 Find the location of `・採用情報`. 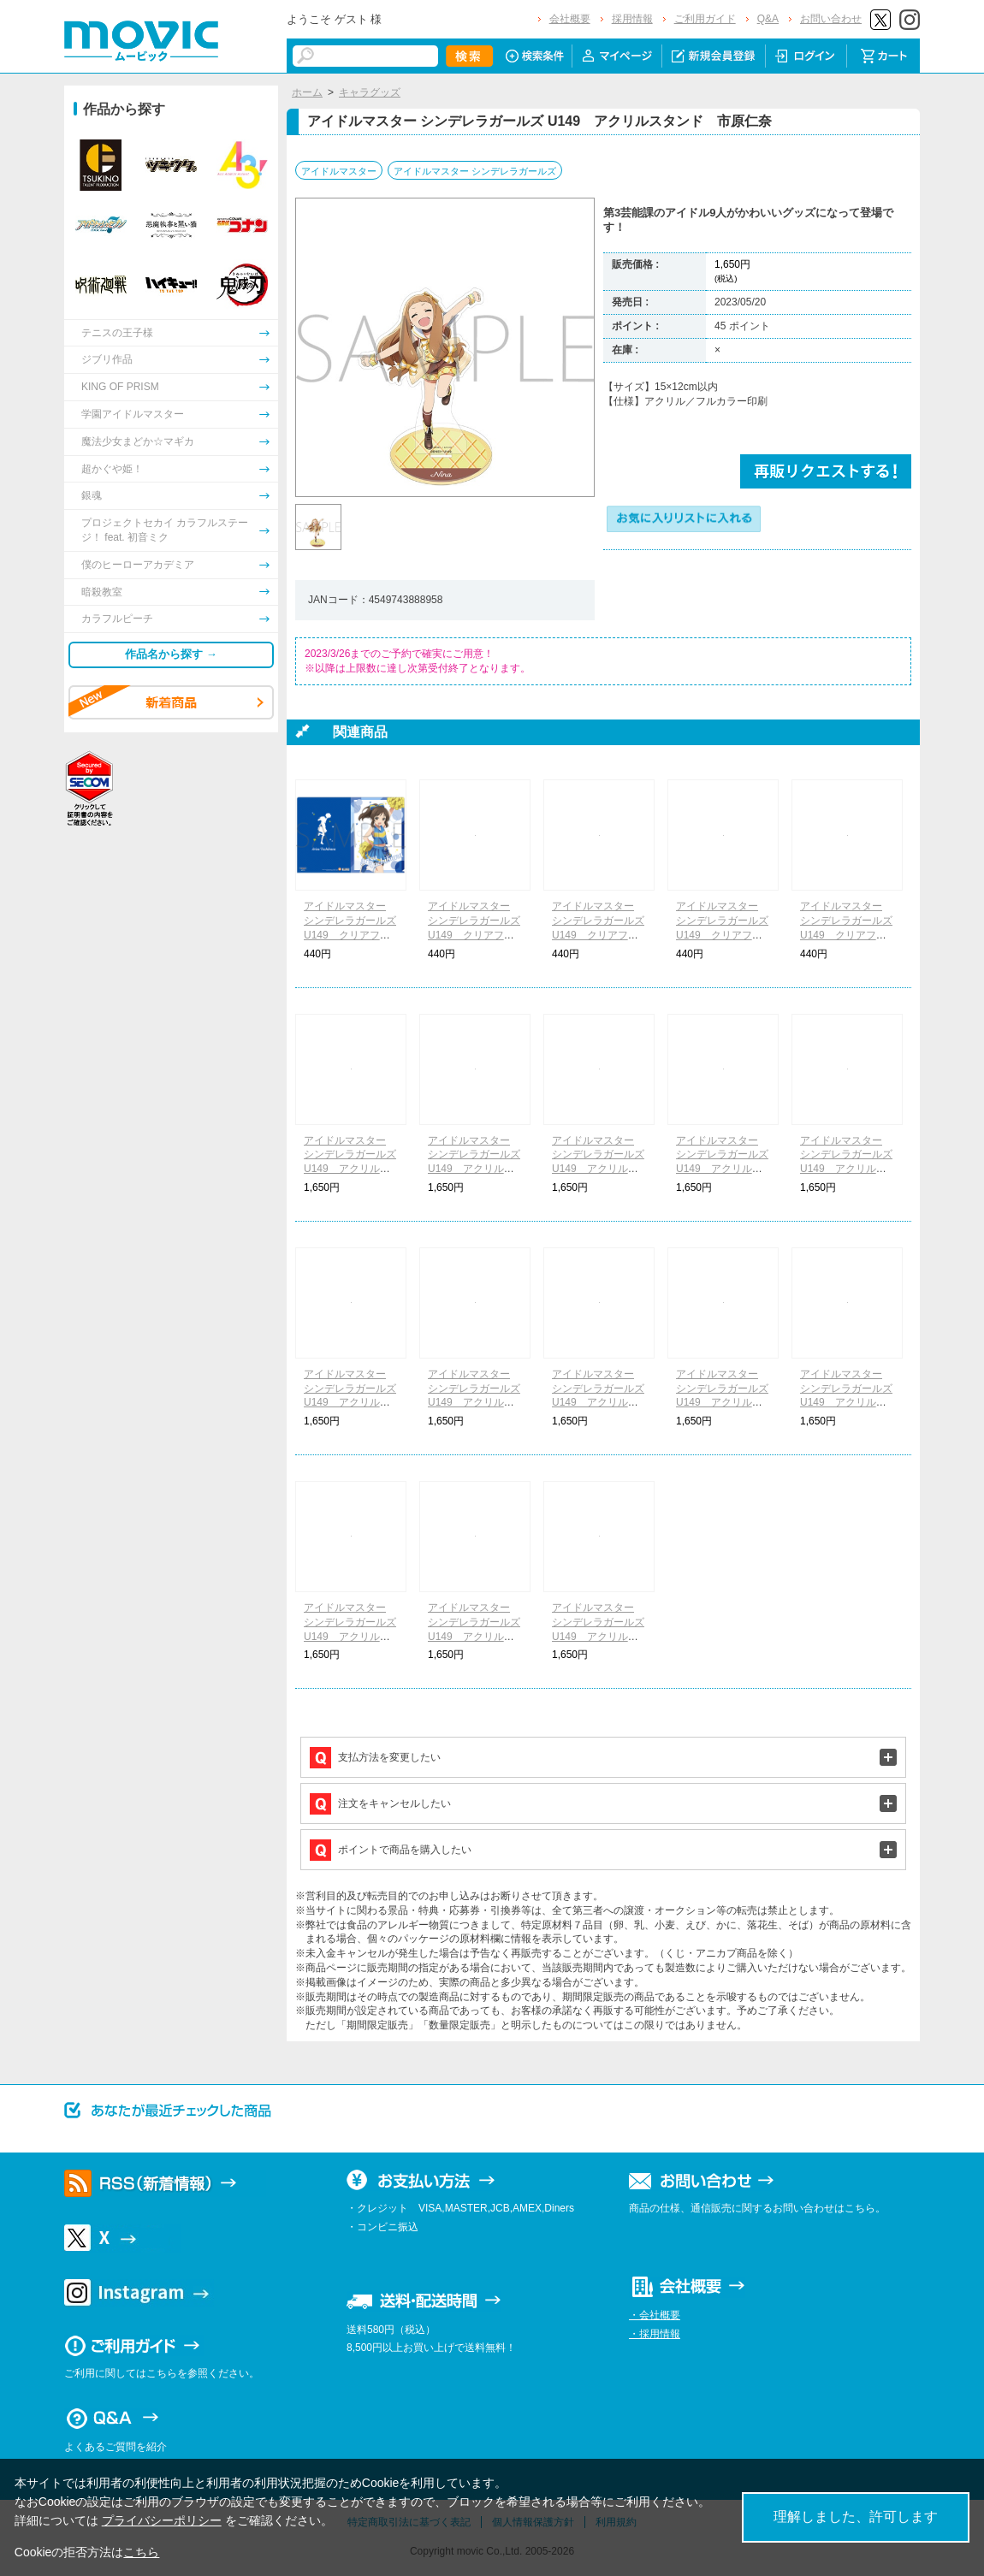

・採用情報 is located at coordinates (654, 2334).